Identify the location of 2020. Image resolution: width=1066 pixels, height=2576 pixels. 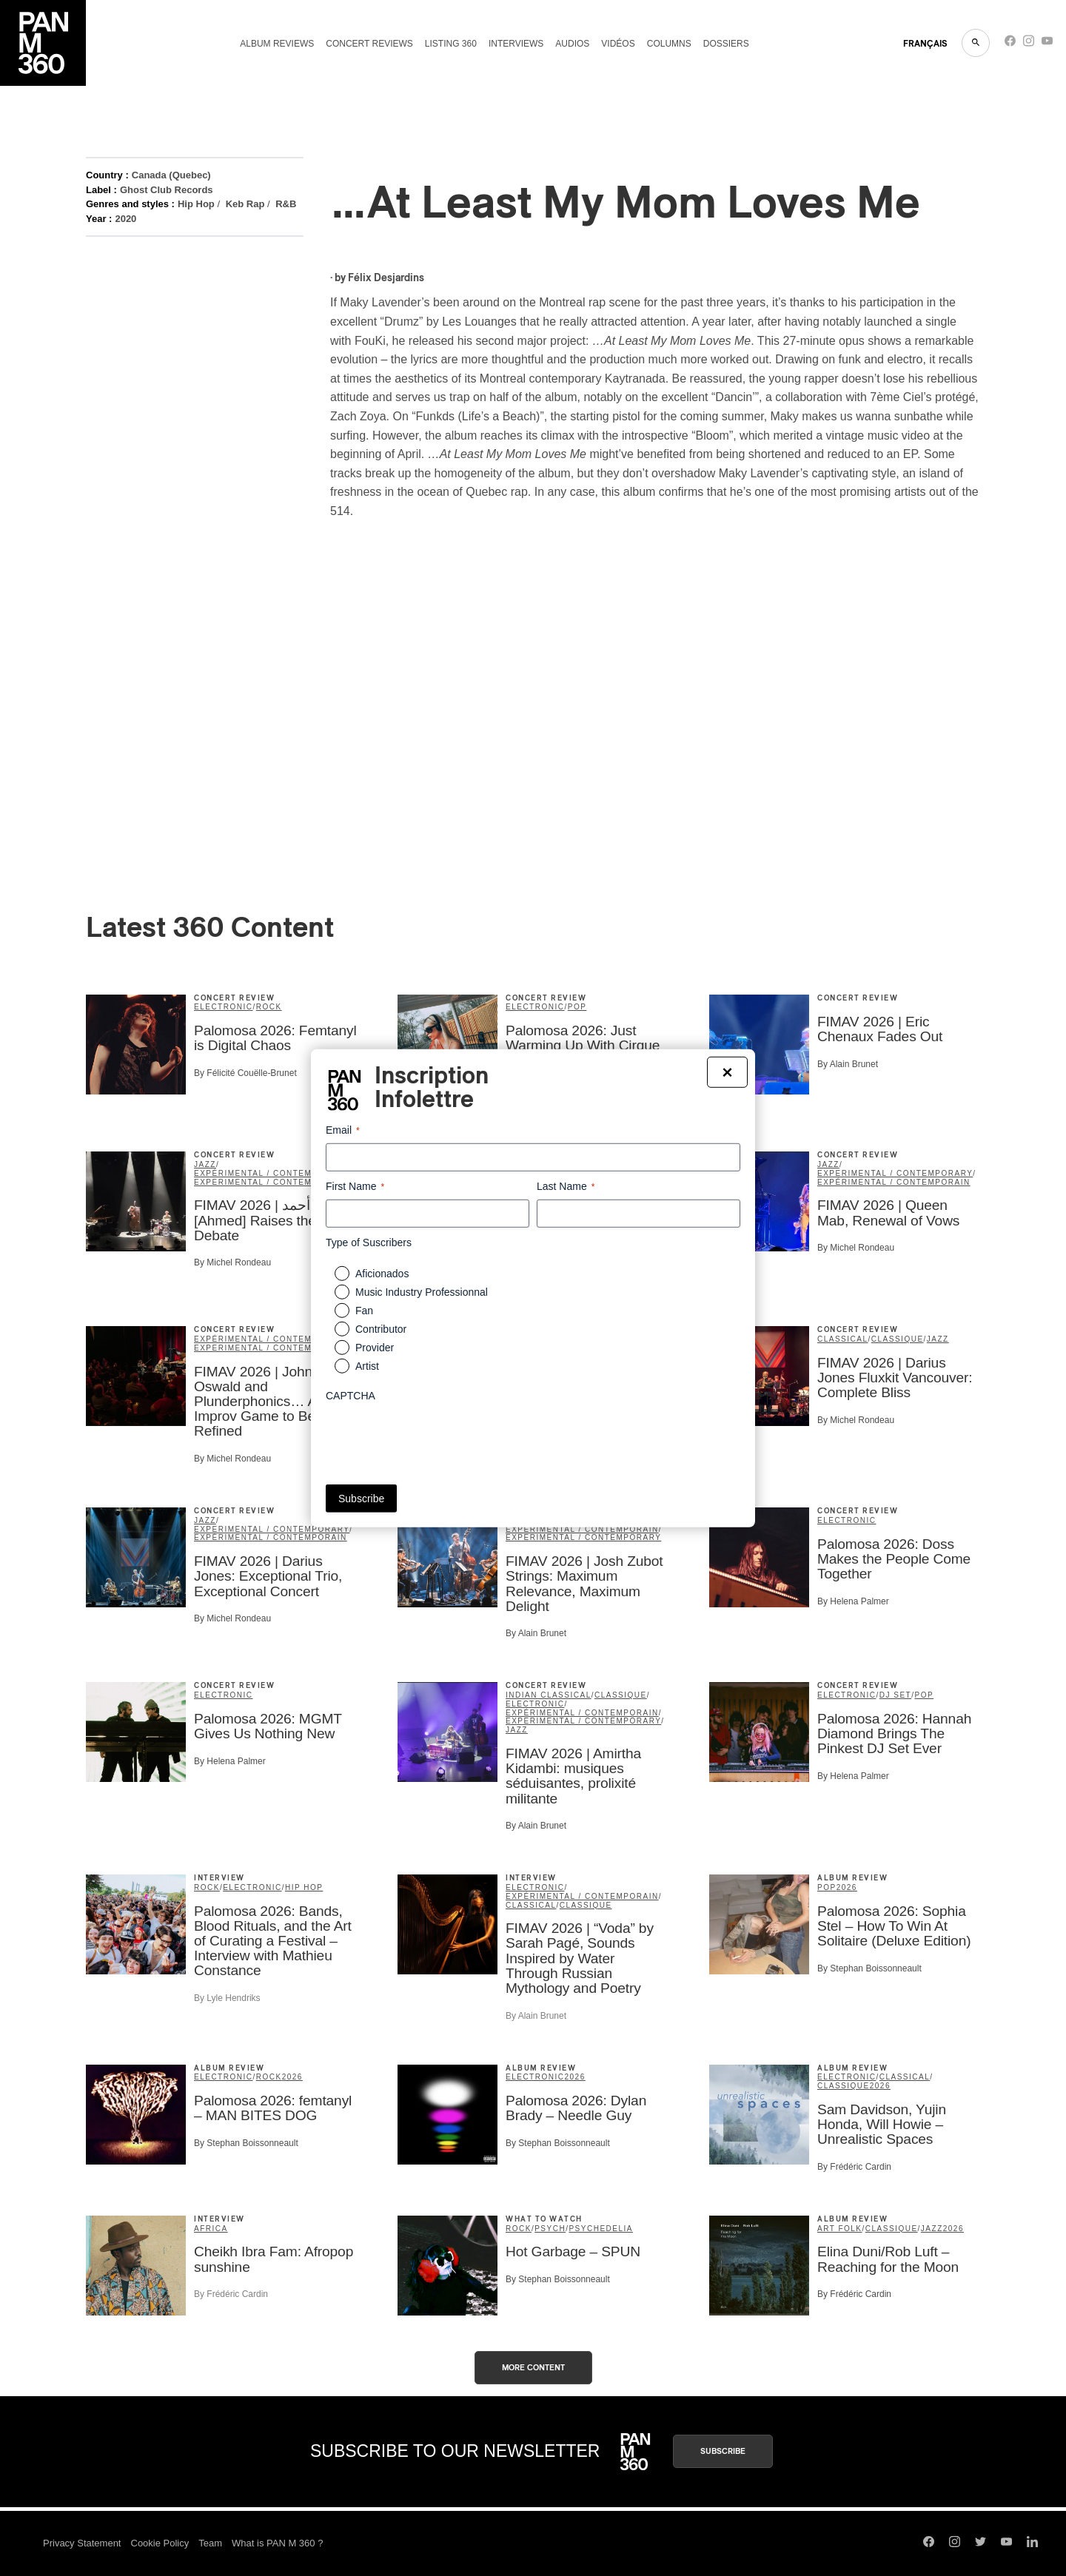
(125, 218).